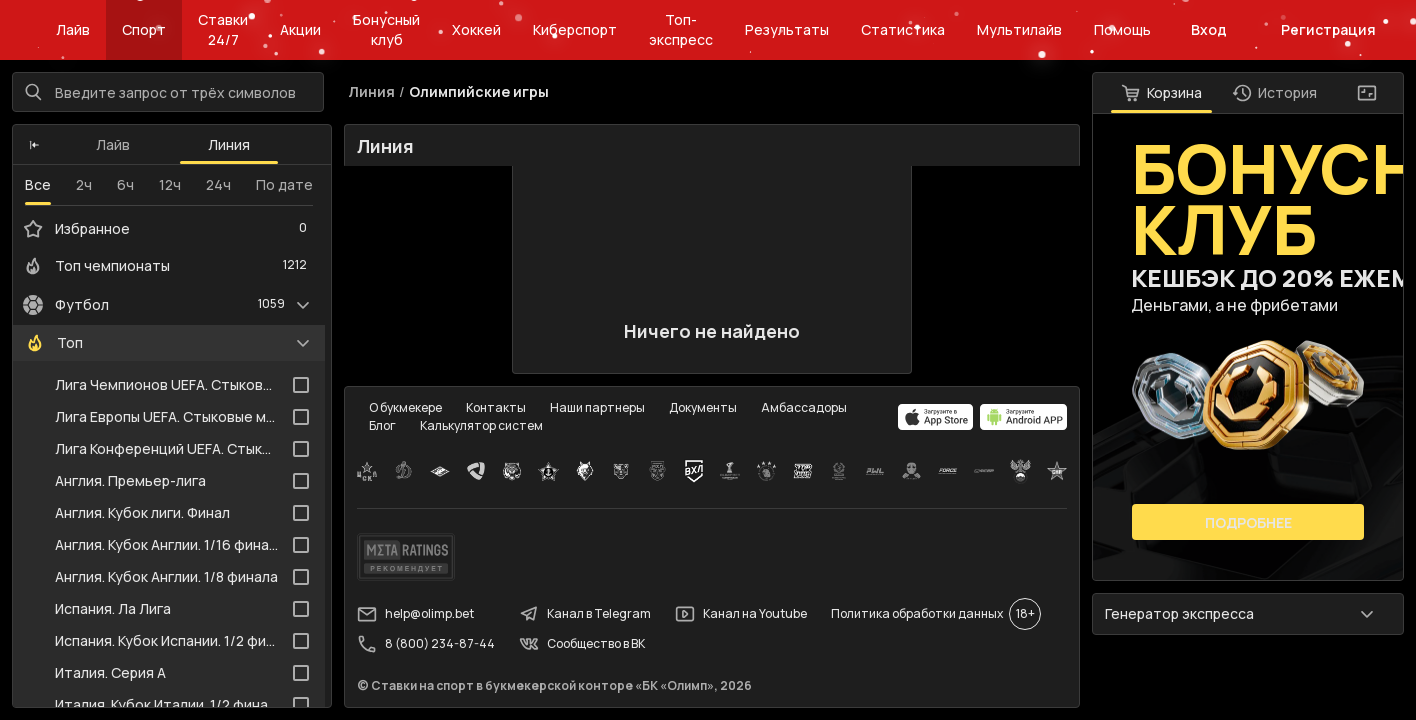 This screenshot has height=720, width=1416. I want to click on Акции, so click(300, 29).